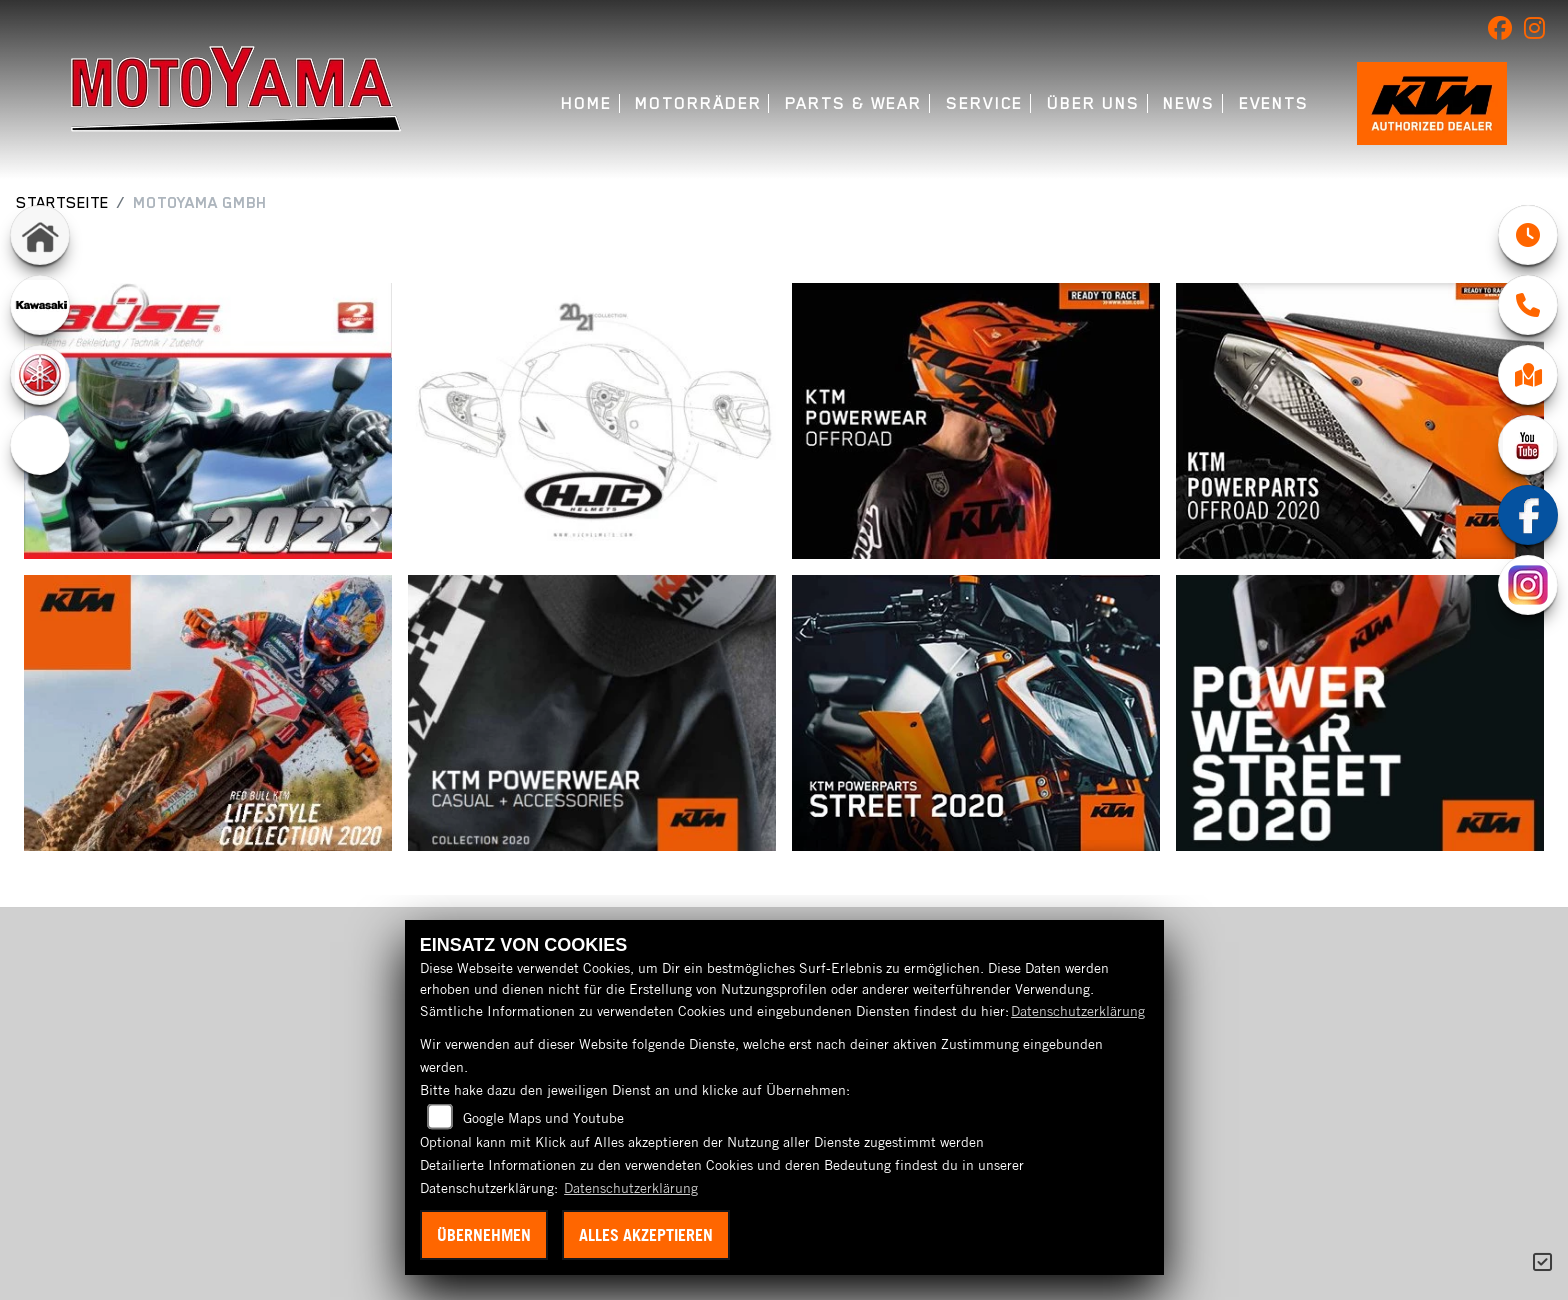  What do you see at coordinates (1078, 1011) in the screenshot?
I see `Datenschutzerklärung` at bounding box center [1078, 1011].